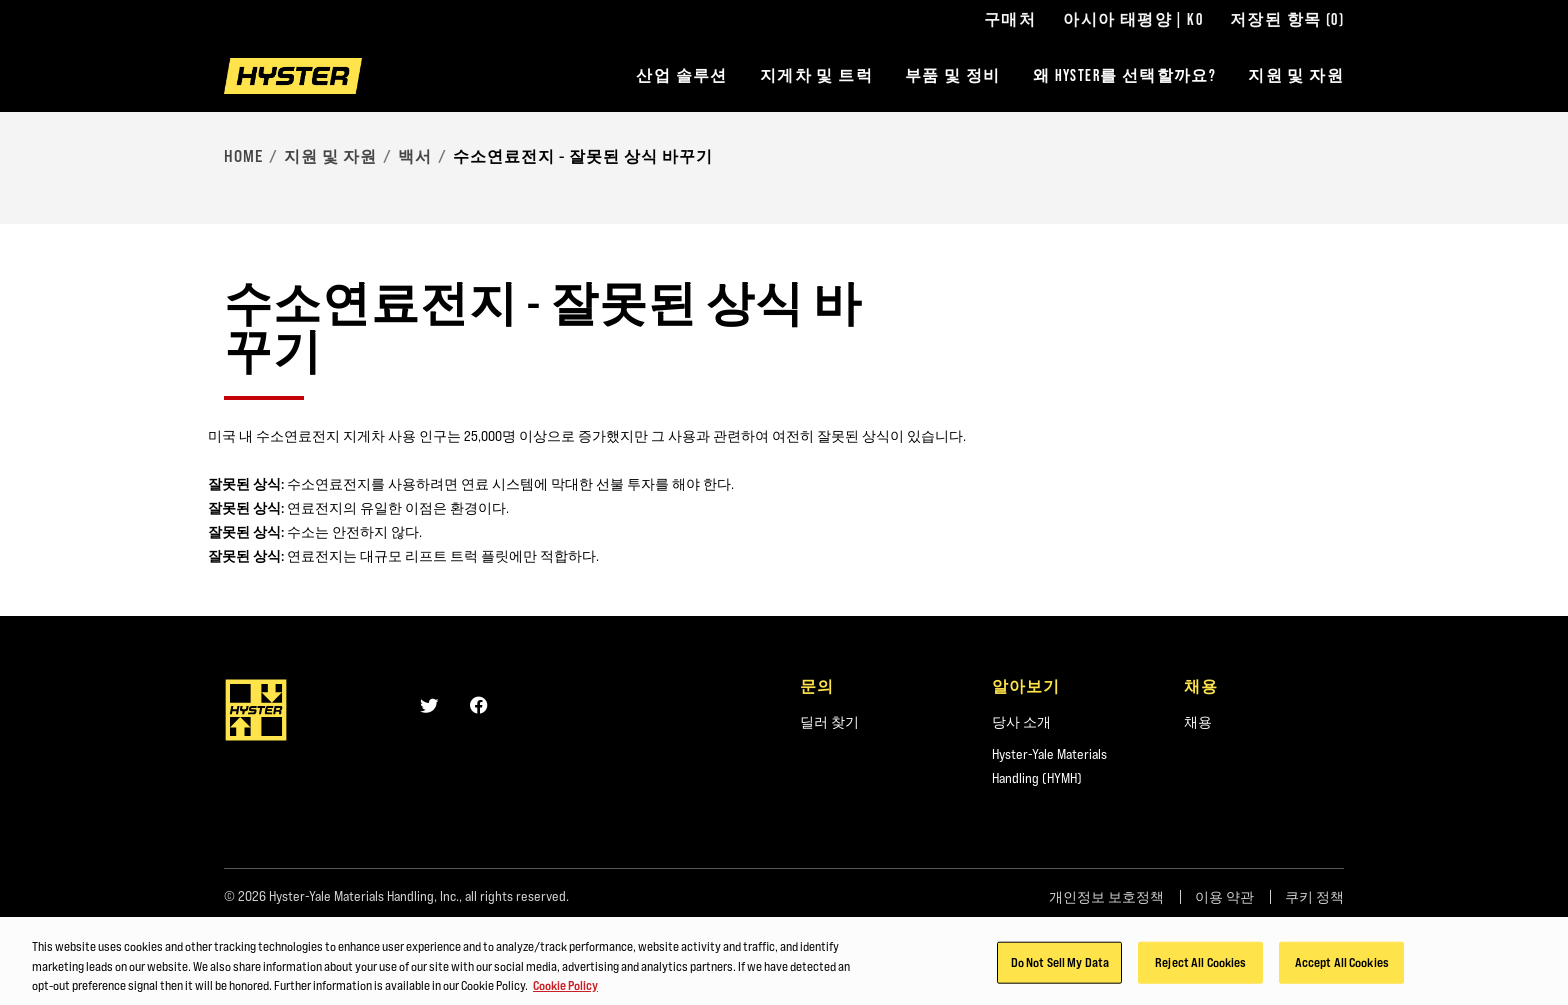 The width and height of the screenshot is (1568, 1005). What do you see at coordinates (681, 75) in the screenshot?
I see `산업 솔루션` at bounding box center [681, 75].